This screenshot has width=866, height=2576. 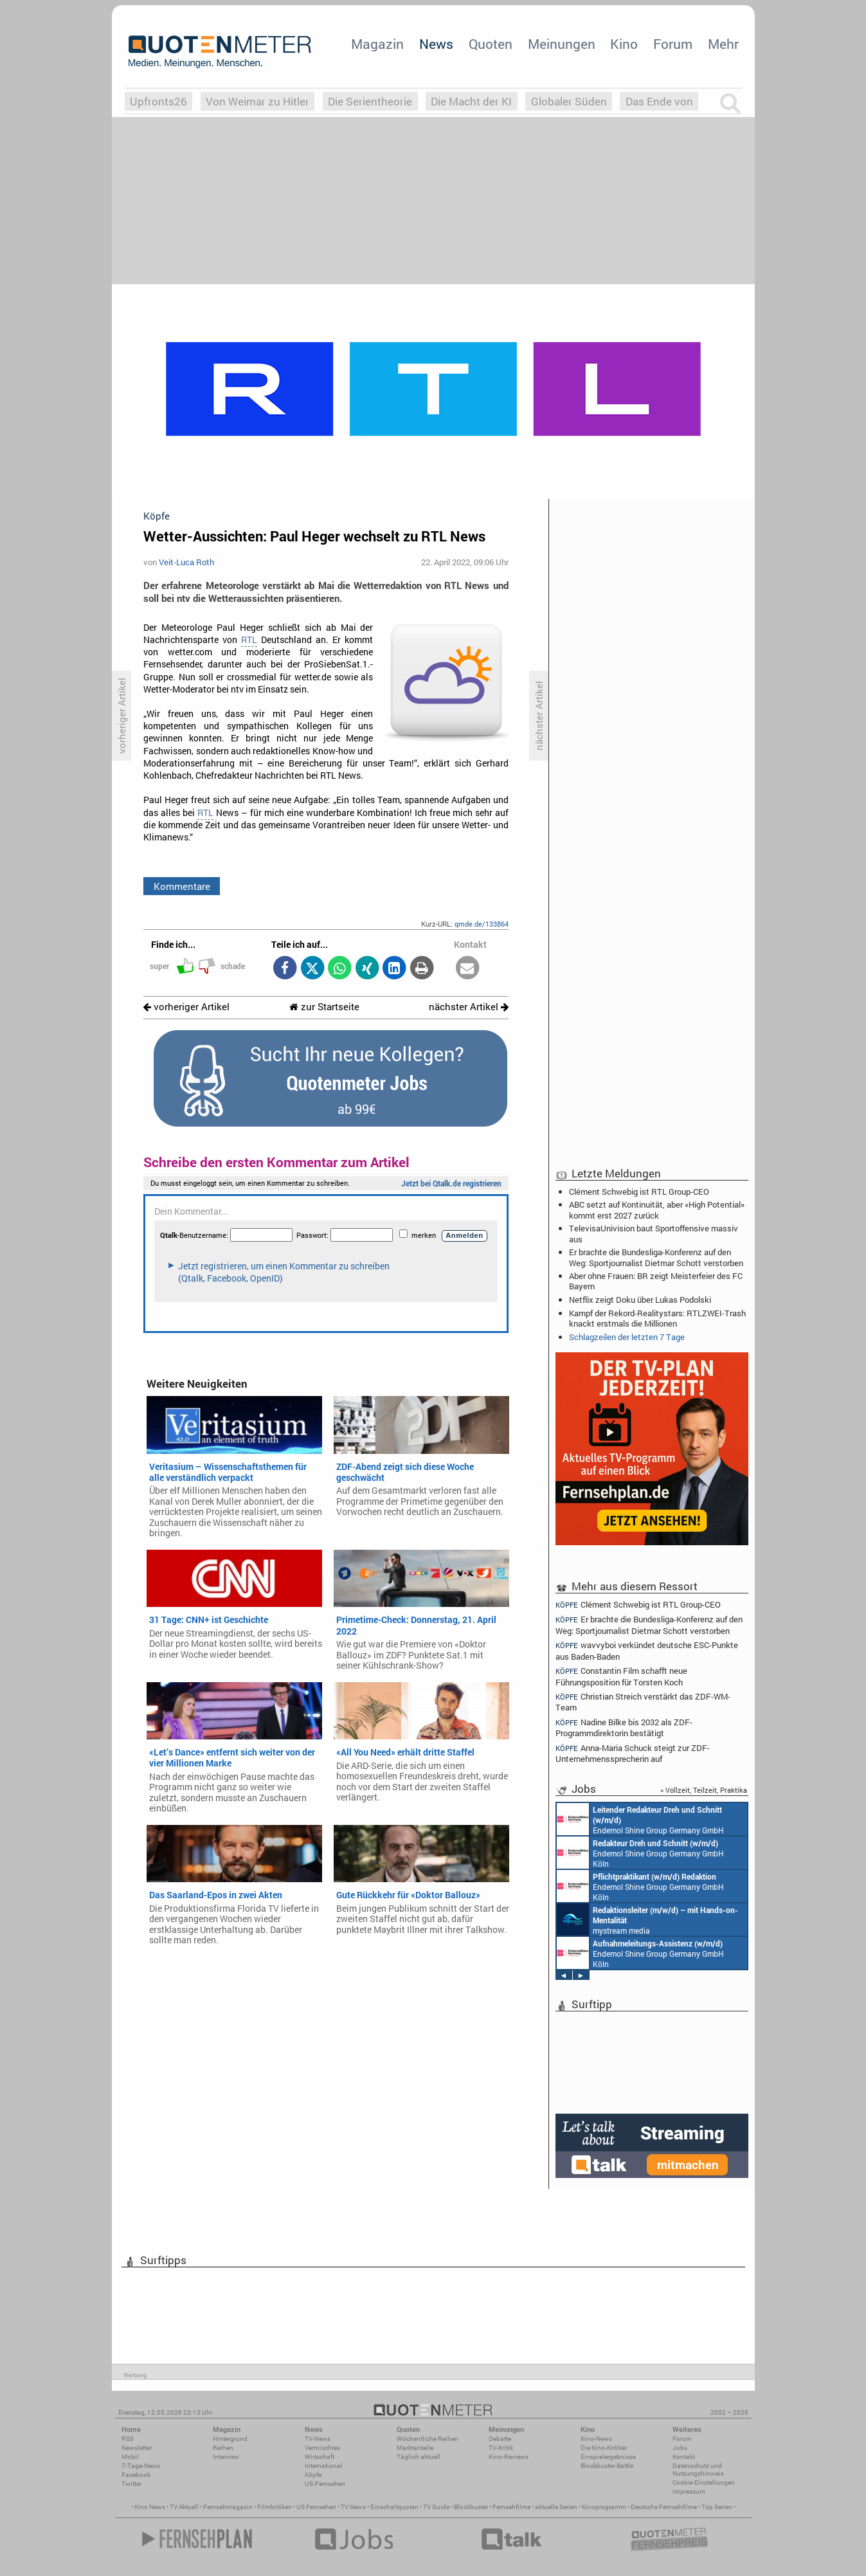 What do you see at coordinates (158, 101) in the screenshot?
I see `Upfronts26` at bounding box center [158, 101].